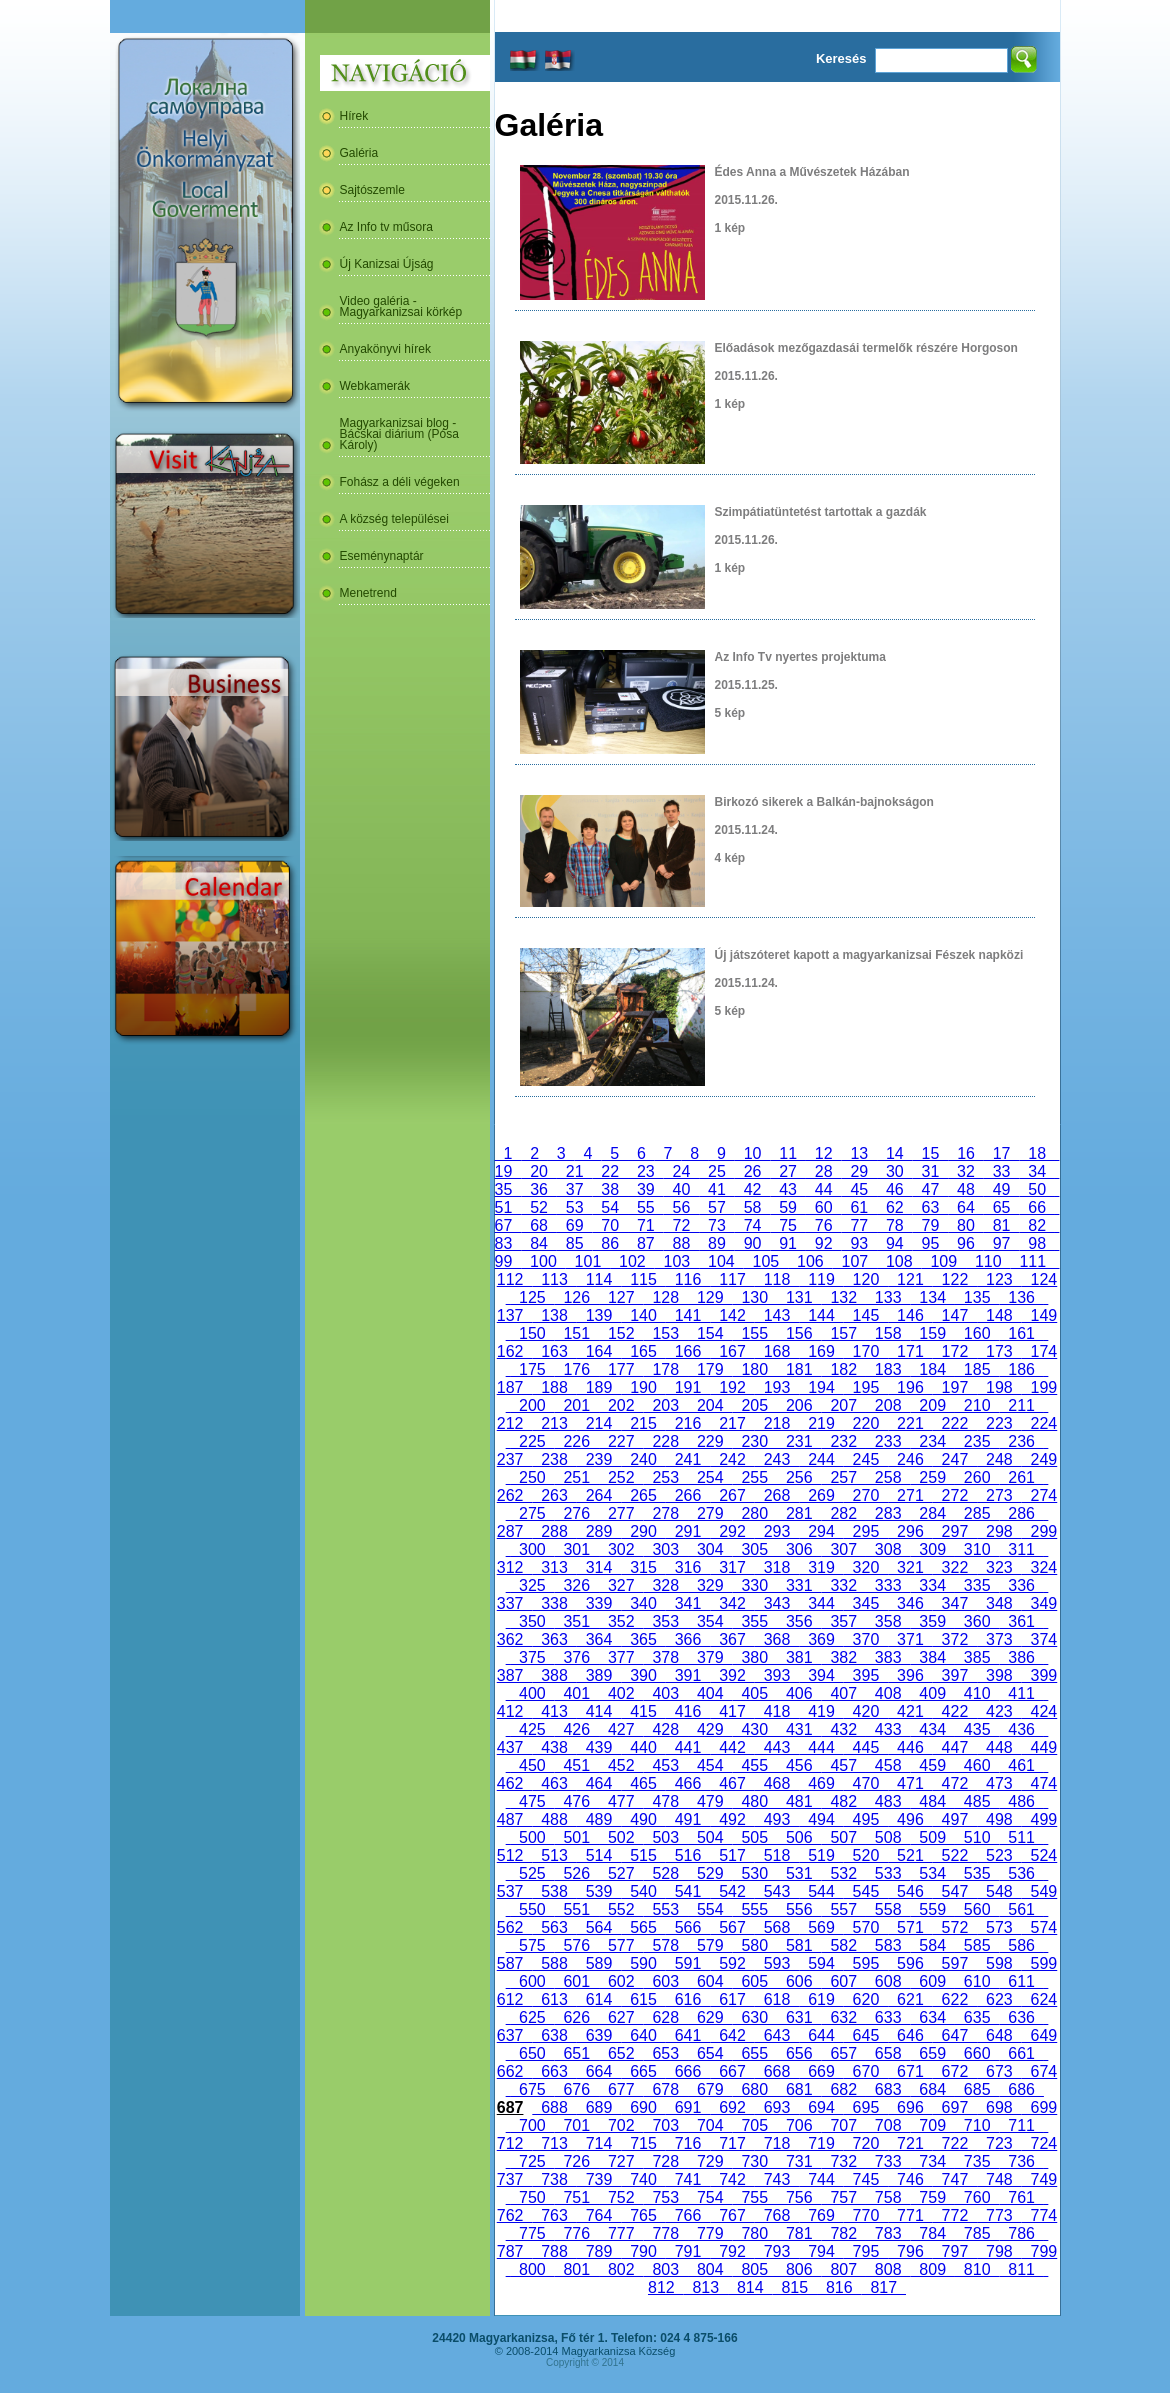 This screenshot has height=2393, width=1170. Describe the element at coordinates (999, 1387) in the screenshot. I see `198` at that location.